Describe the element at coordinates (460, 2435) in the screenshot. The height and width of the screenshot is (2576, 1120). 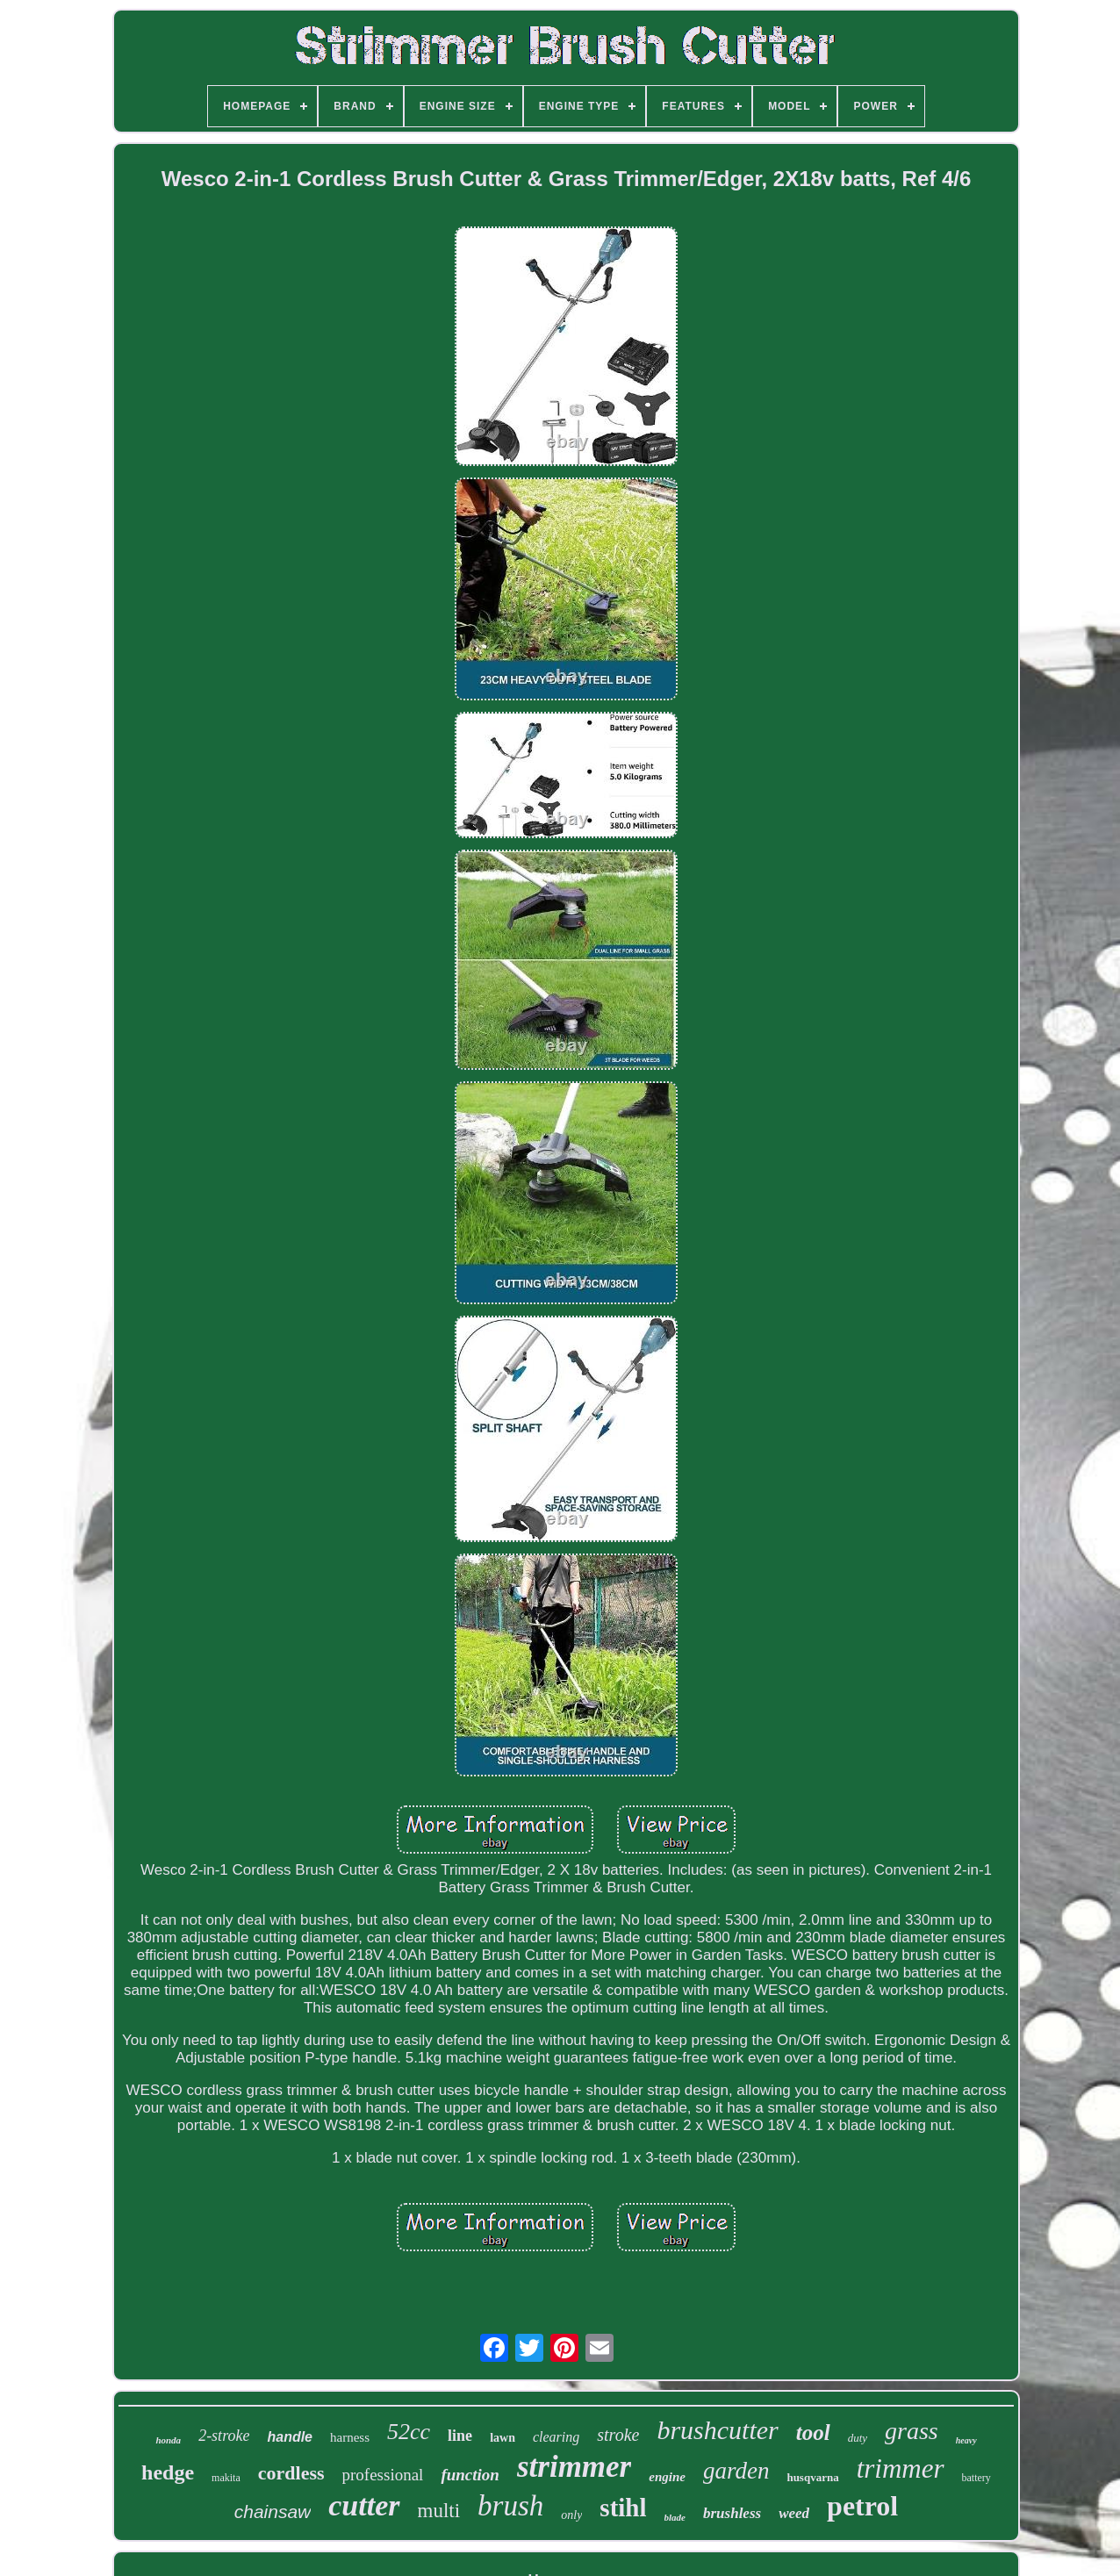
I see `line` at that location.